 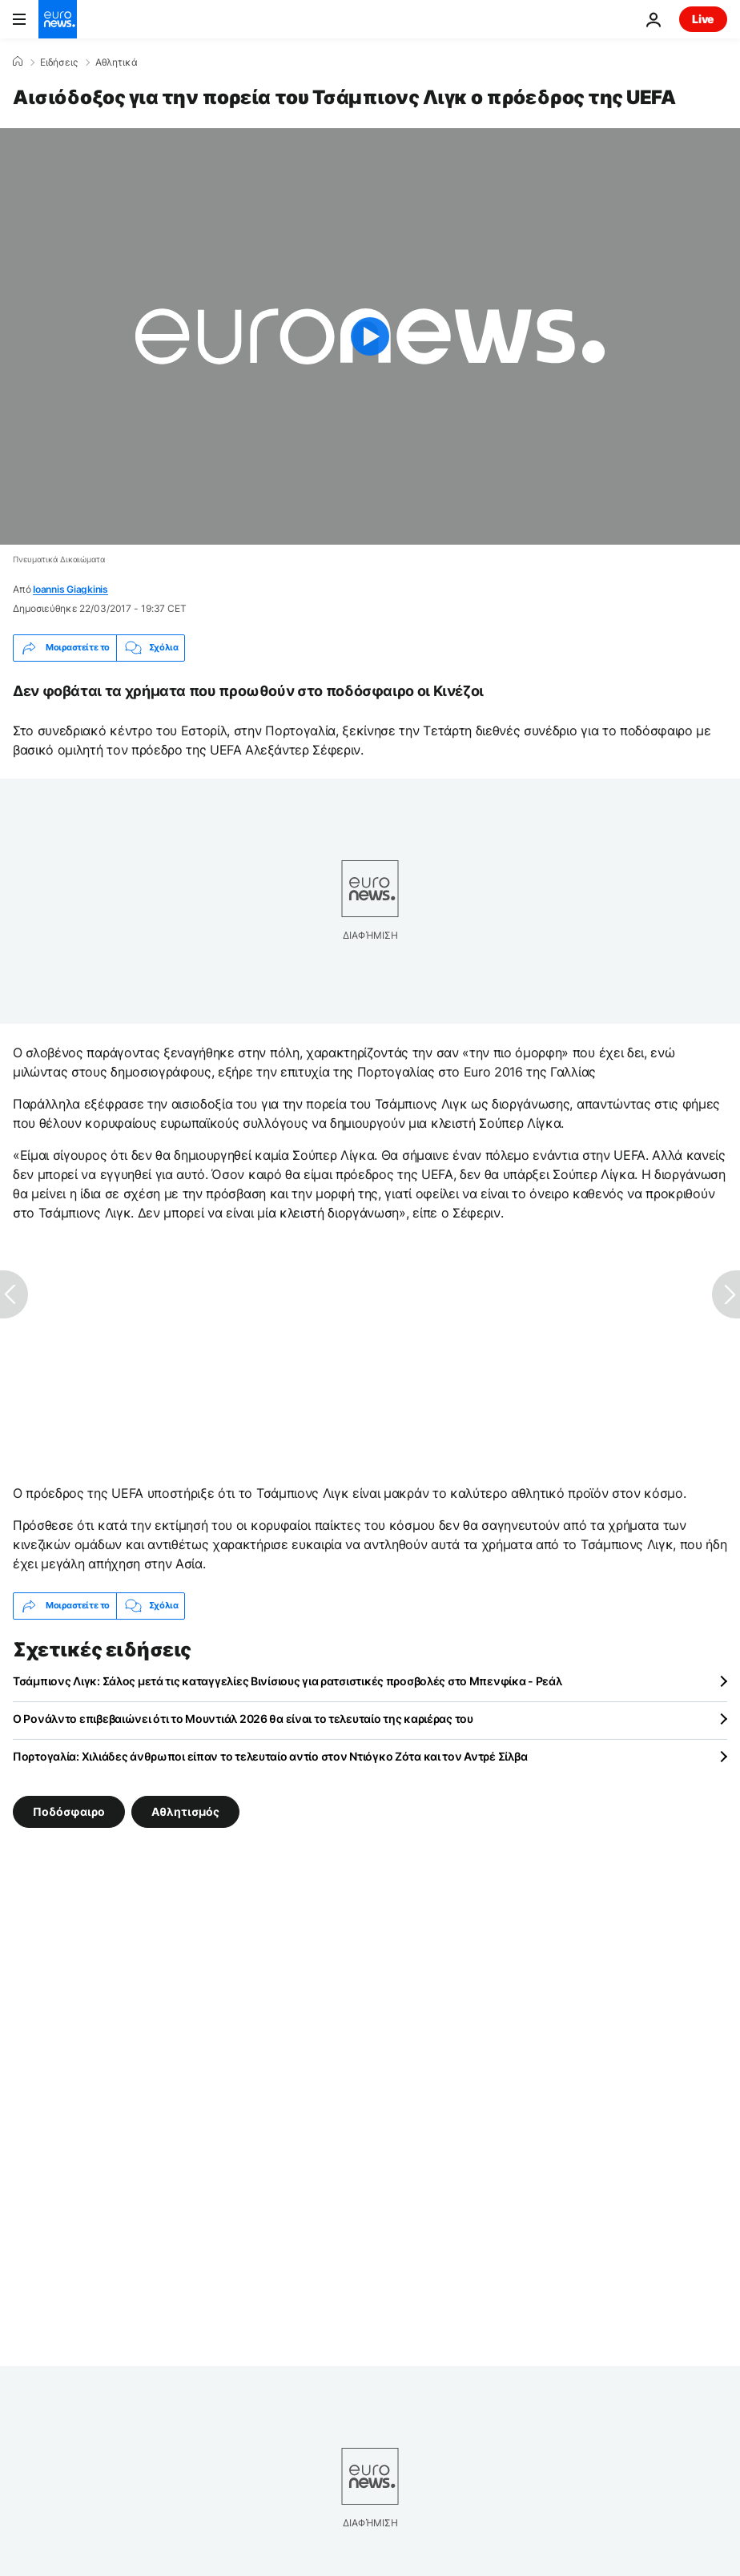 What do you see at coordinates (70, 589) in the screenshot?
I see `Ioannis Giagkinis` at bounding box center [70, 589].